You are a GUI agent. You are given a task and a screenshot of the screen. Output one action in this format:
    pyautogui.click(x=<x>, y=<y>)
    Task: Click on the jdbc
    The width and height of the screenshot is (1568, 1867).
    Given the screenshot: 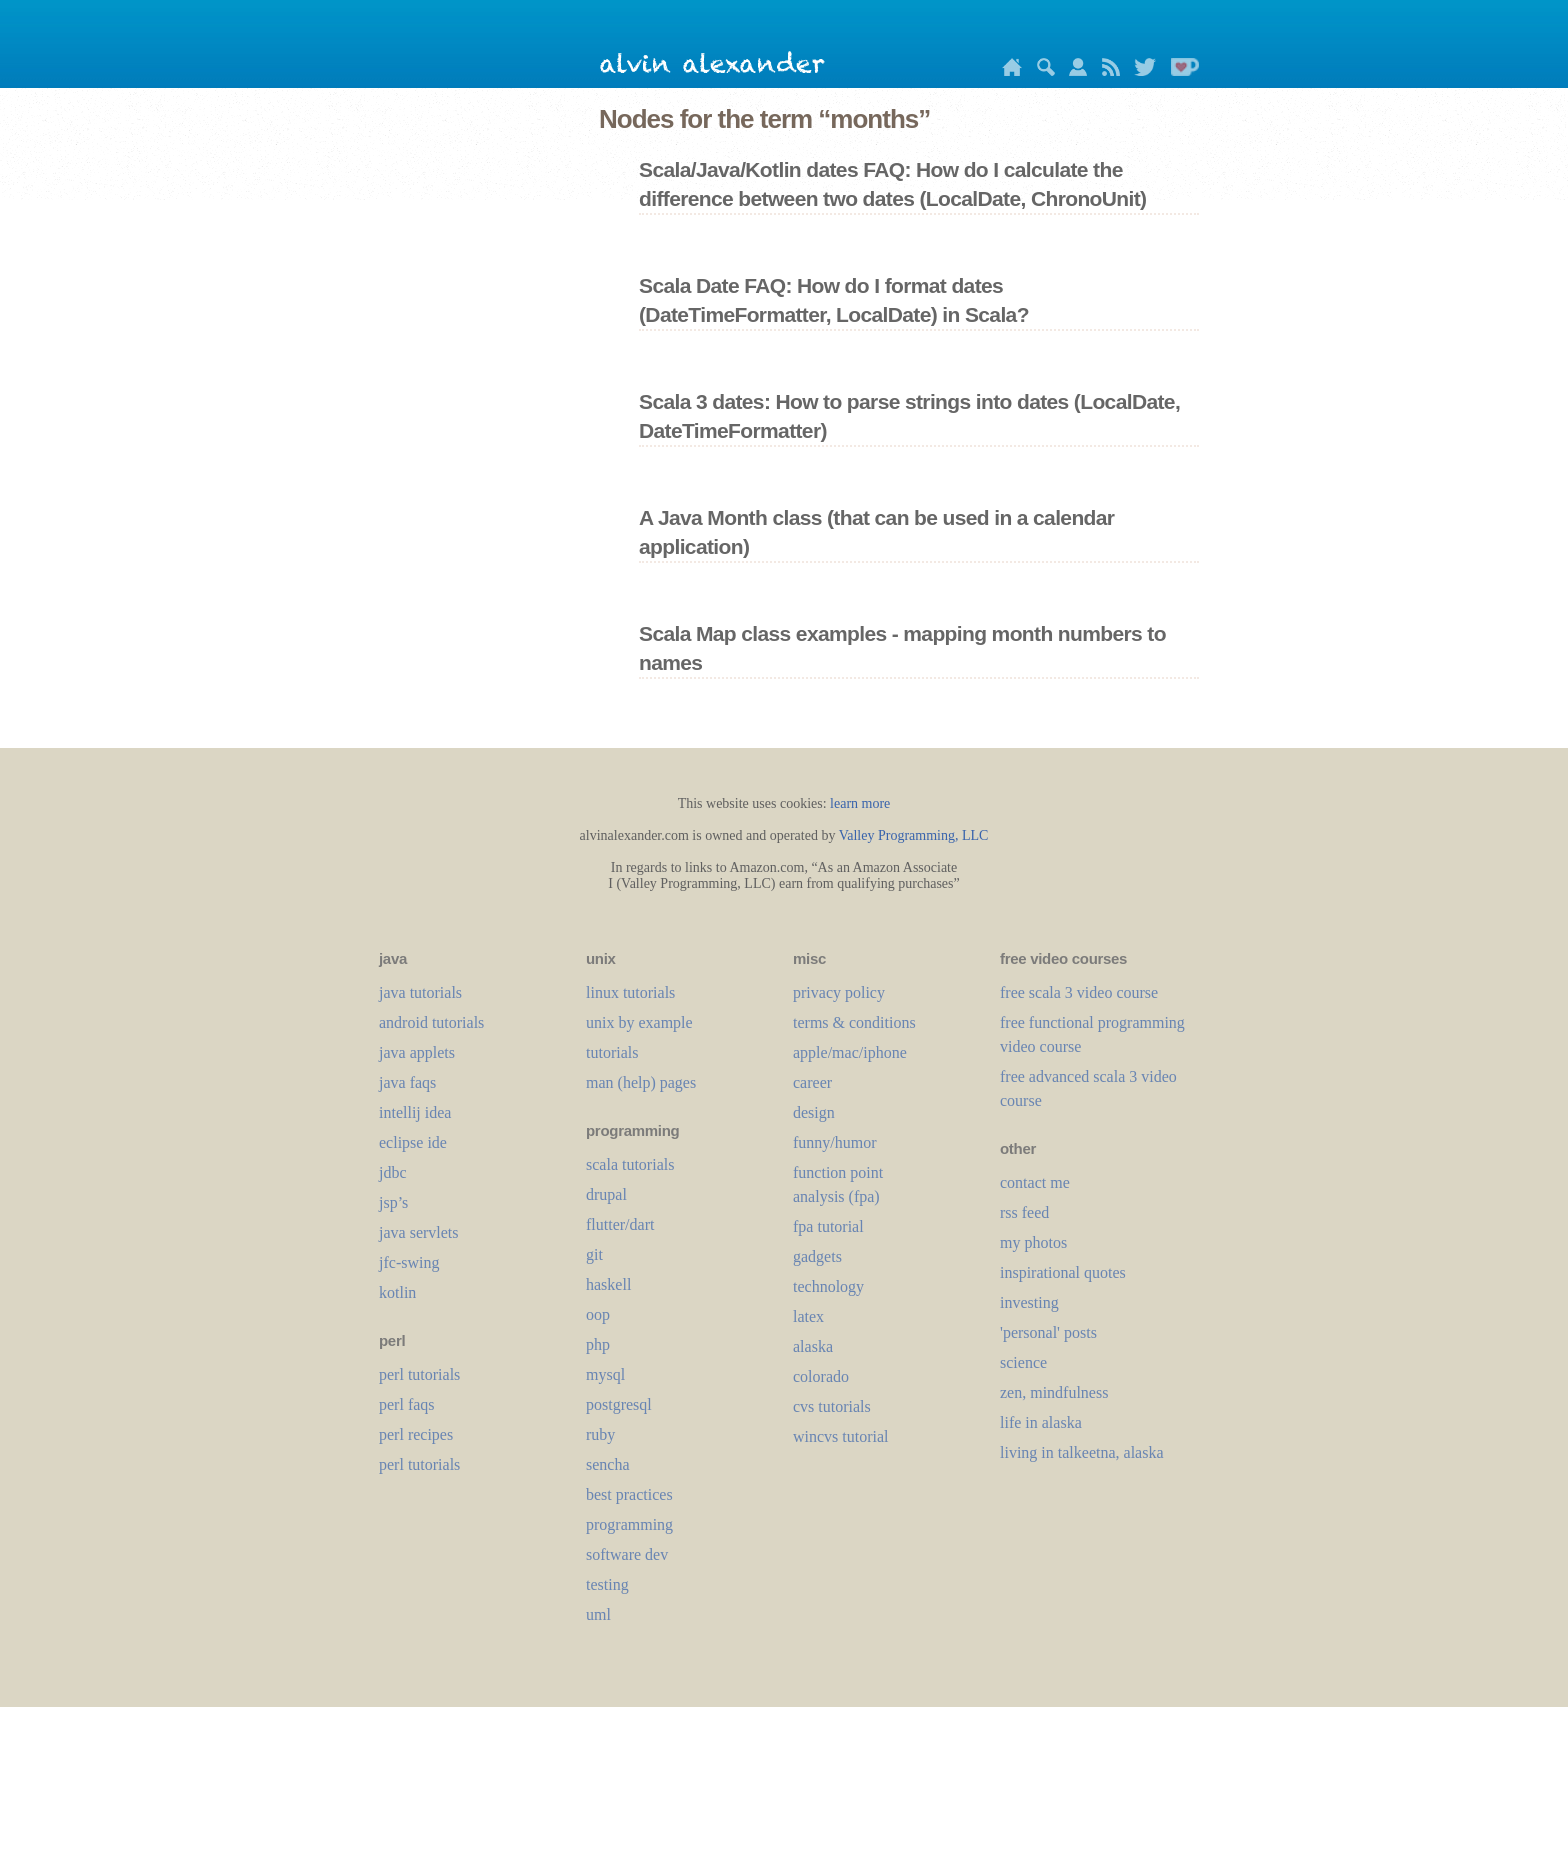 What is the action you would take?
    pyautogui.click(x=393, y=1172)
    